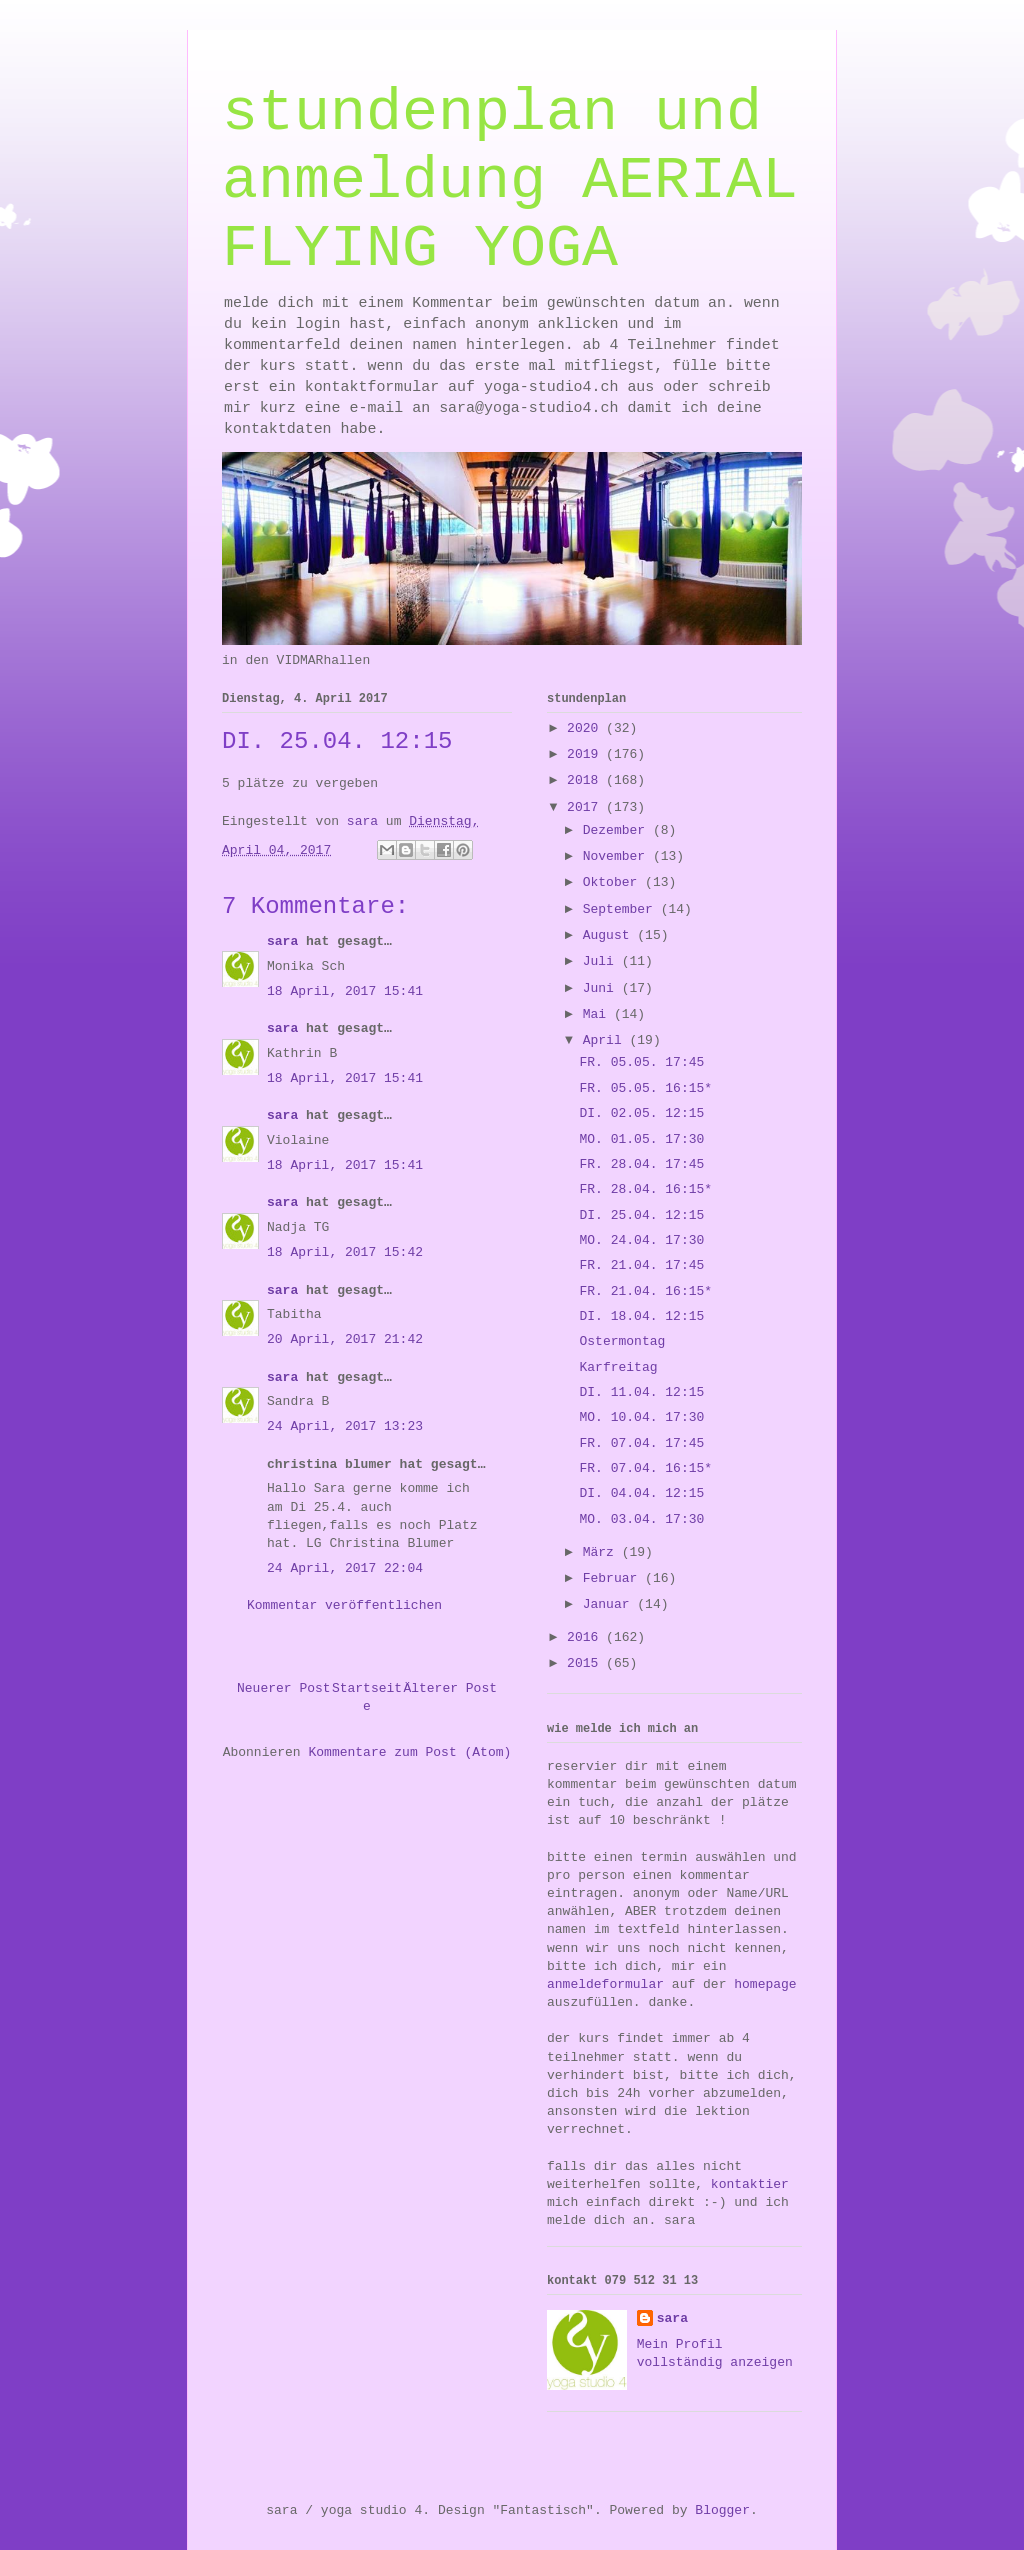 This screenshot has width=1024, height=2550. What do you see at coordinates (618, 830) in the screenshot?
I see `Dezember` at bounding box center [618, 830].